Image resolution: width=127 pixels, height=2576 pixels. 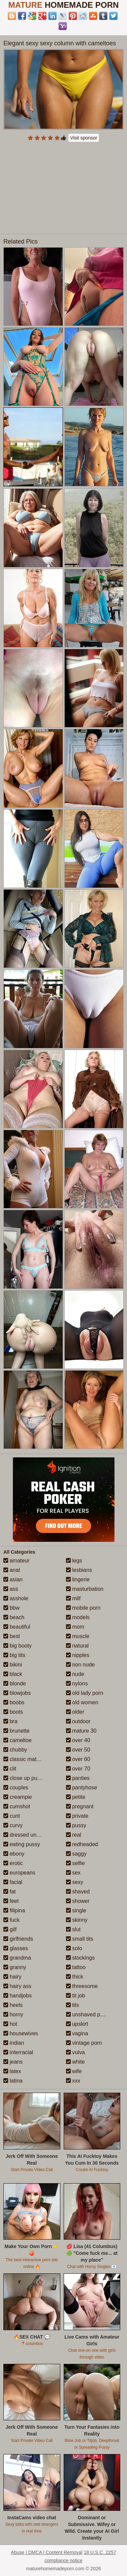 I want to click on granny, so click(x=14, y=1967).